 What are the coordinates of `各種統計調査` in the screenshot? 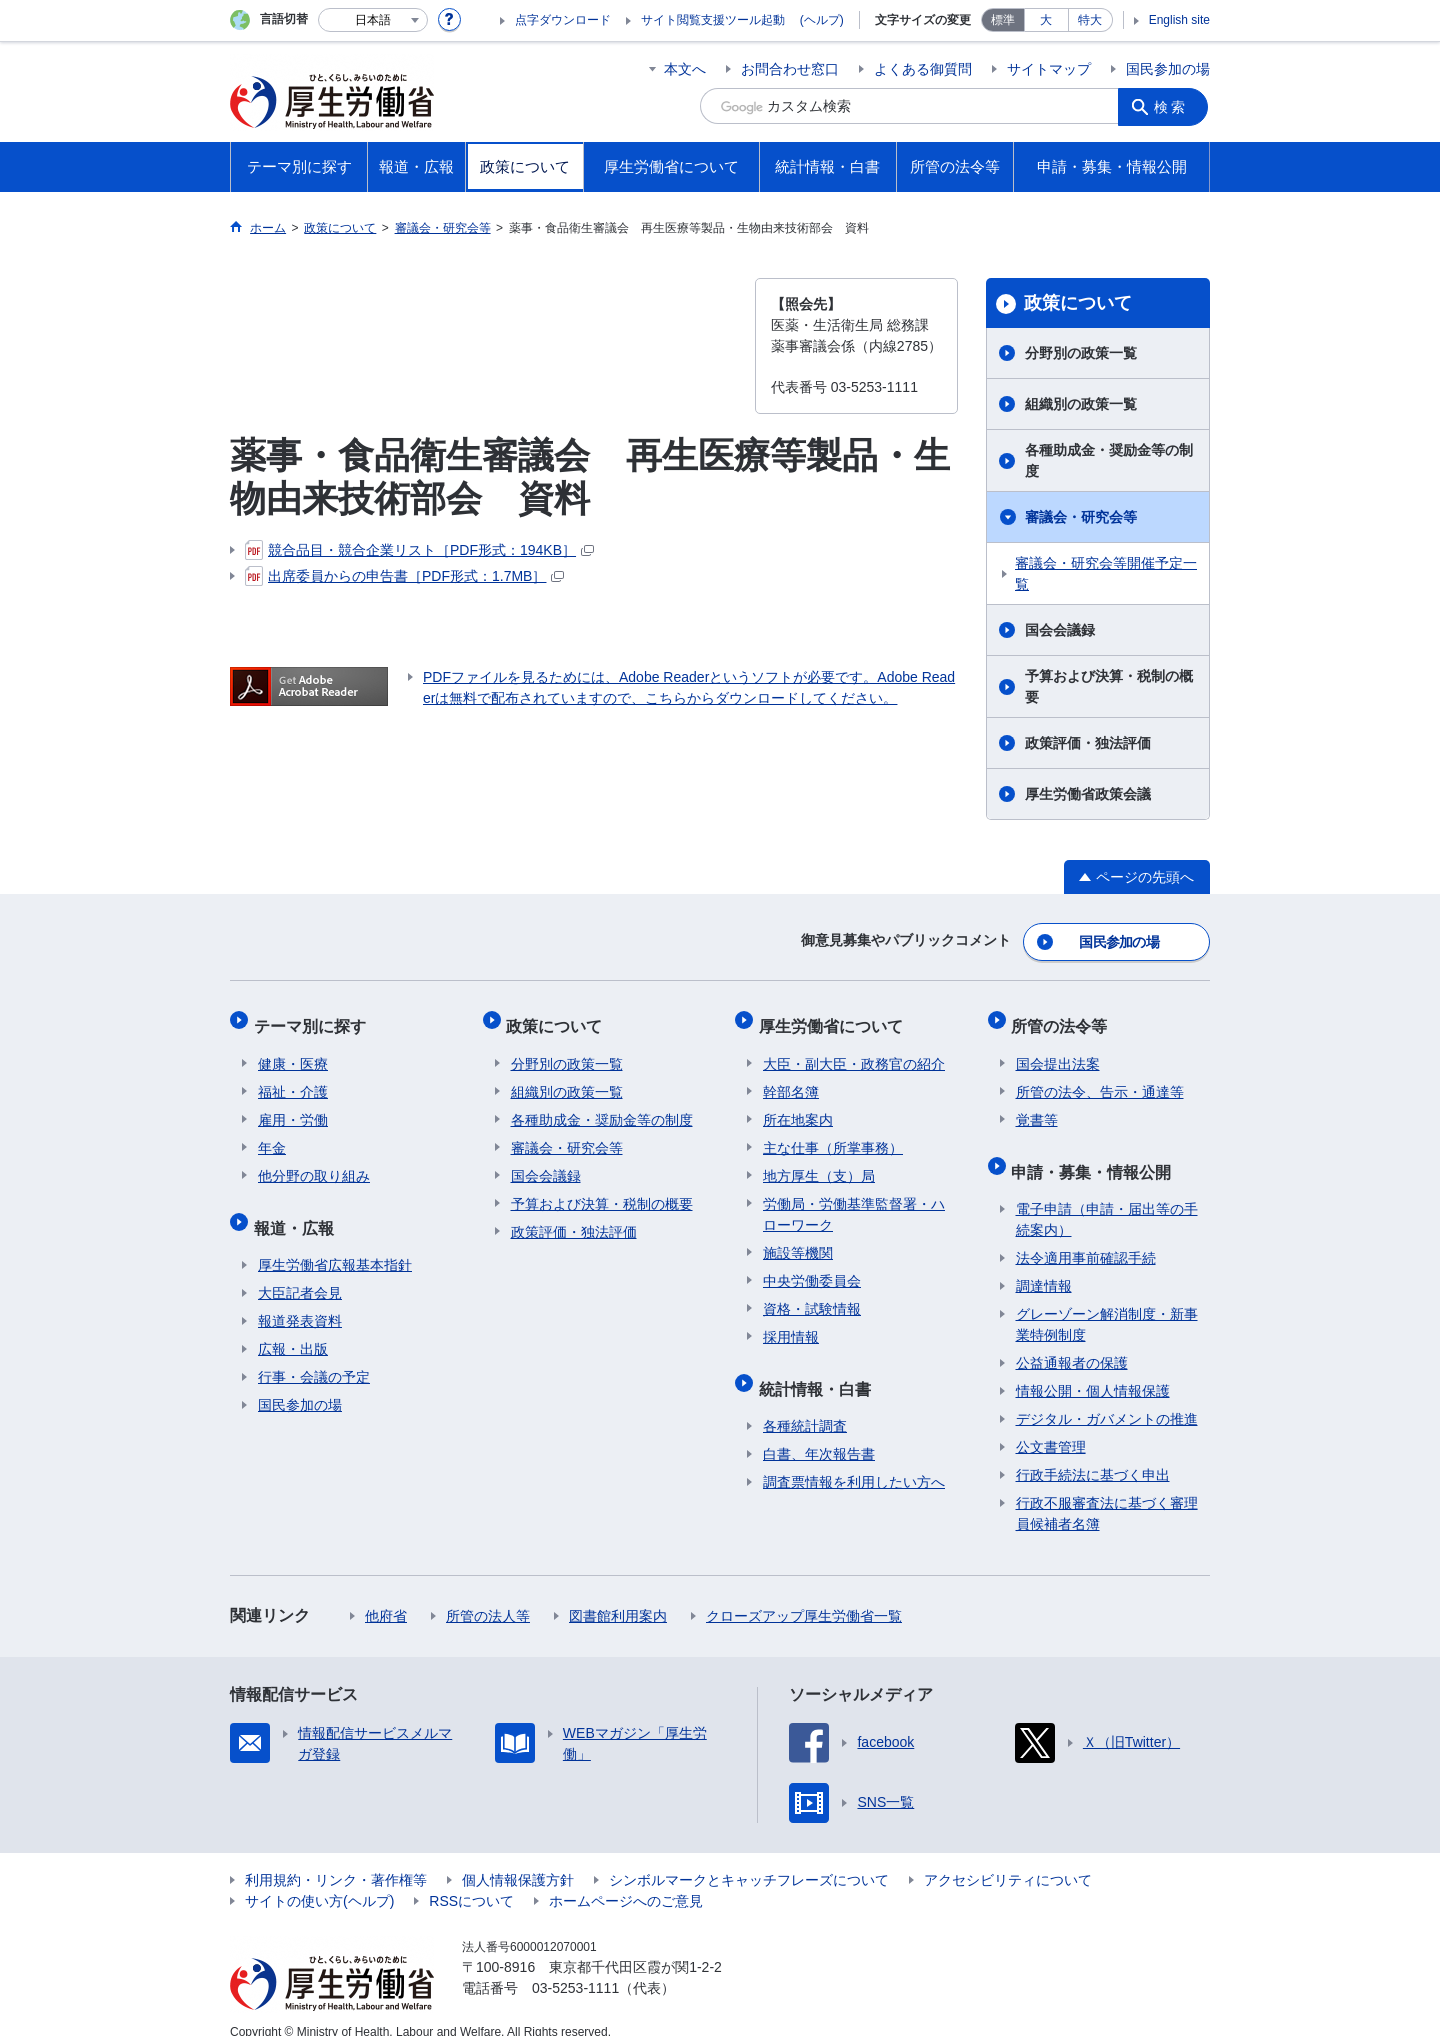 It's located at (805, 1404).